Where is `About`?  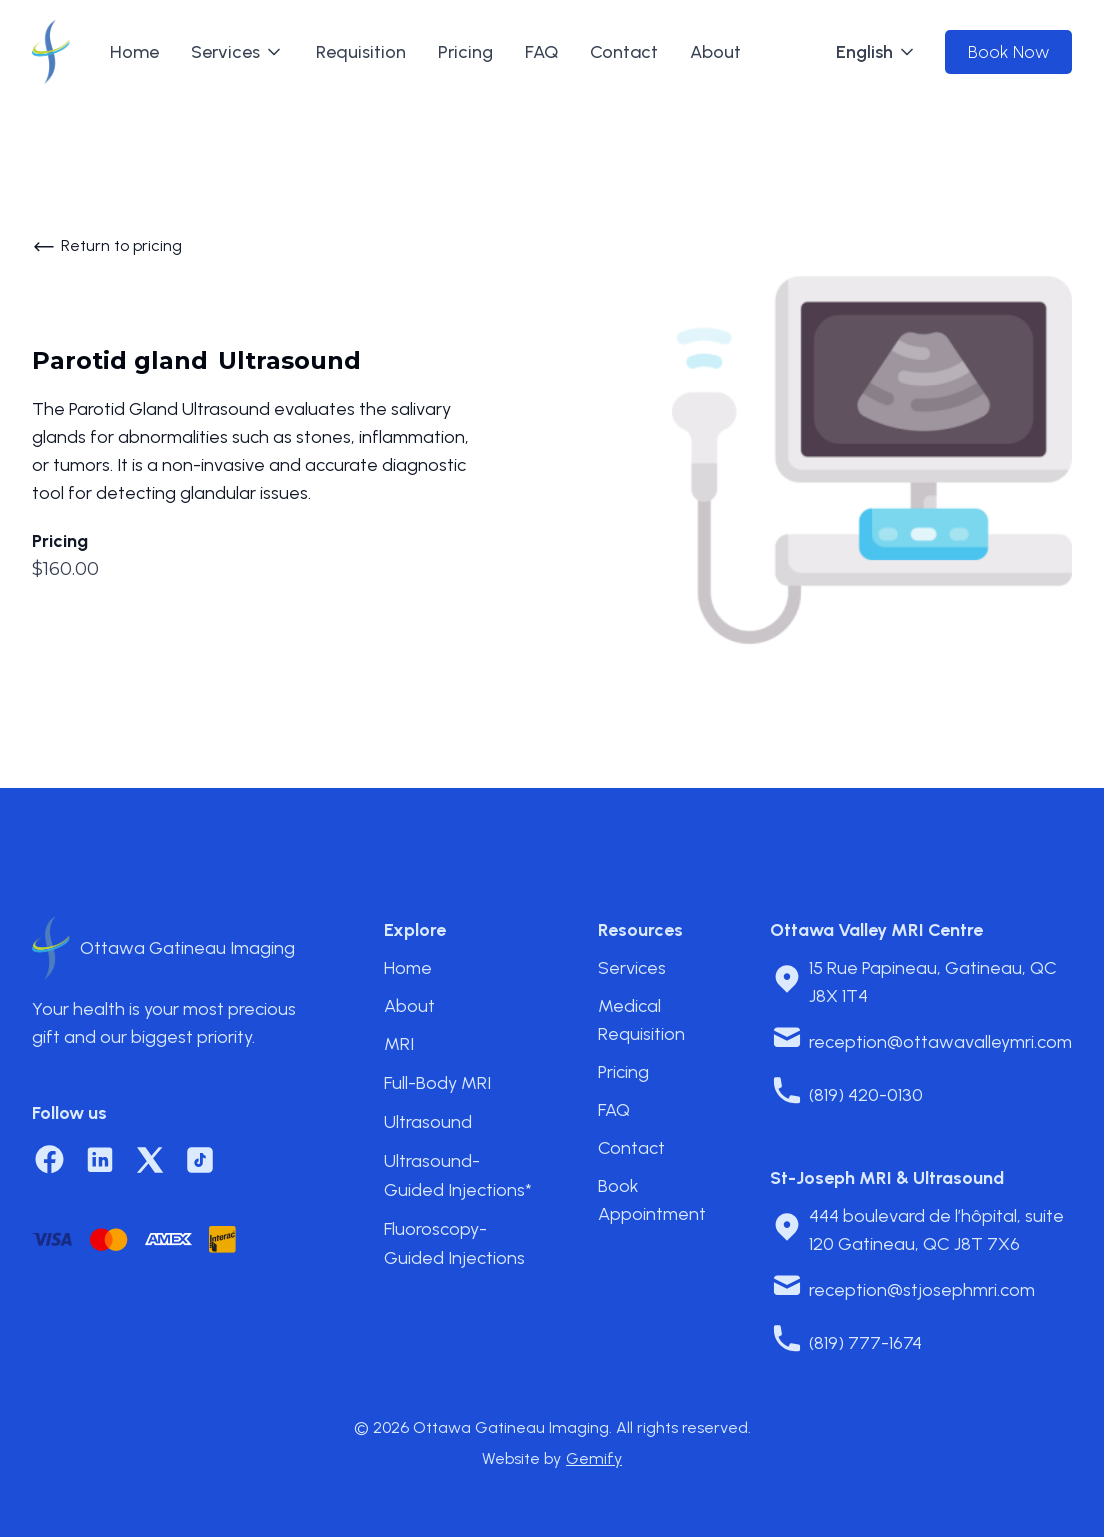
About is located at coordinates (715, 52).